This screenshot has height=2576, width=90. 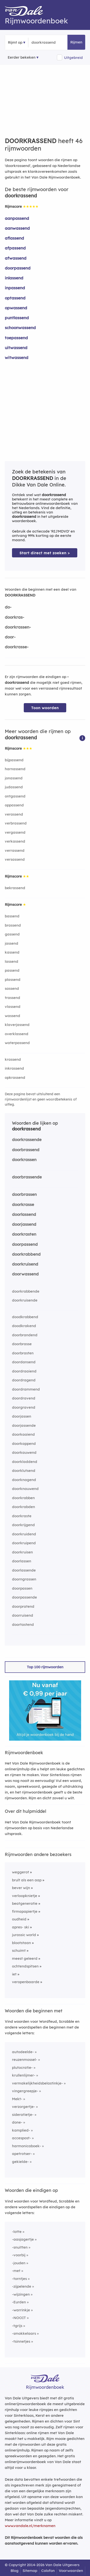 I want to click on doorpratend [Rijmwoord: doorpratend], so click(x=23, y=1606).